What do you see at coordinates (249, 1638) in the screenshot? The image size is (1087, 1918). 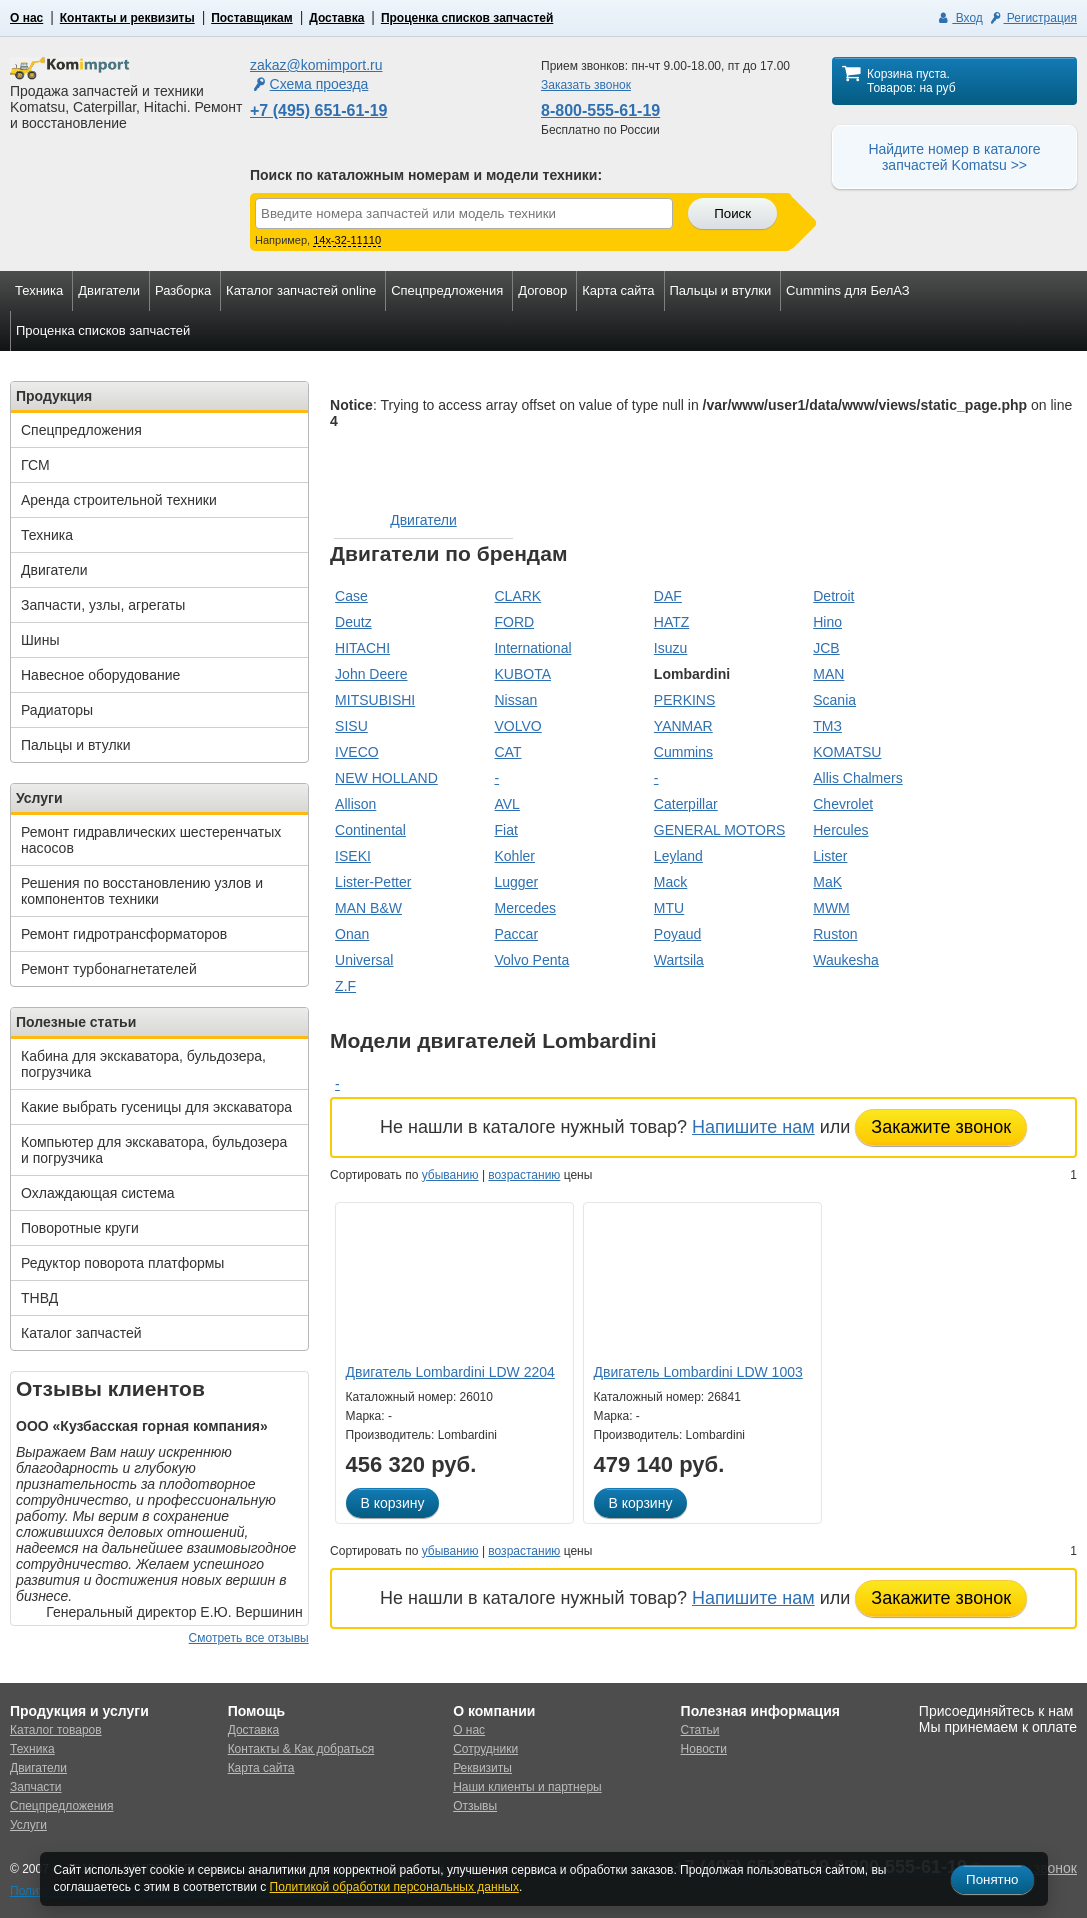 I see `Смотреть все отзывы` at bounding box center [249, 1638].